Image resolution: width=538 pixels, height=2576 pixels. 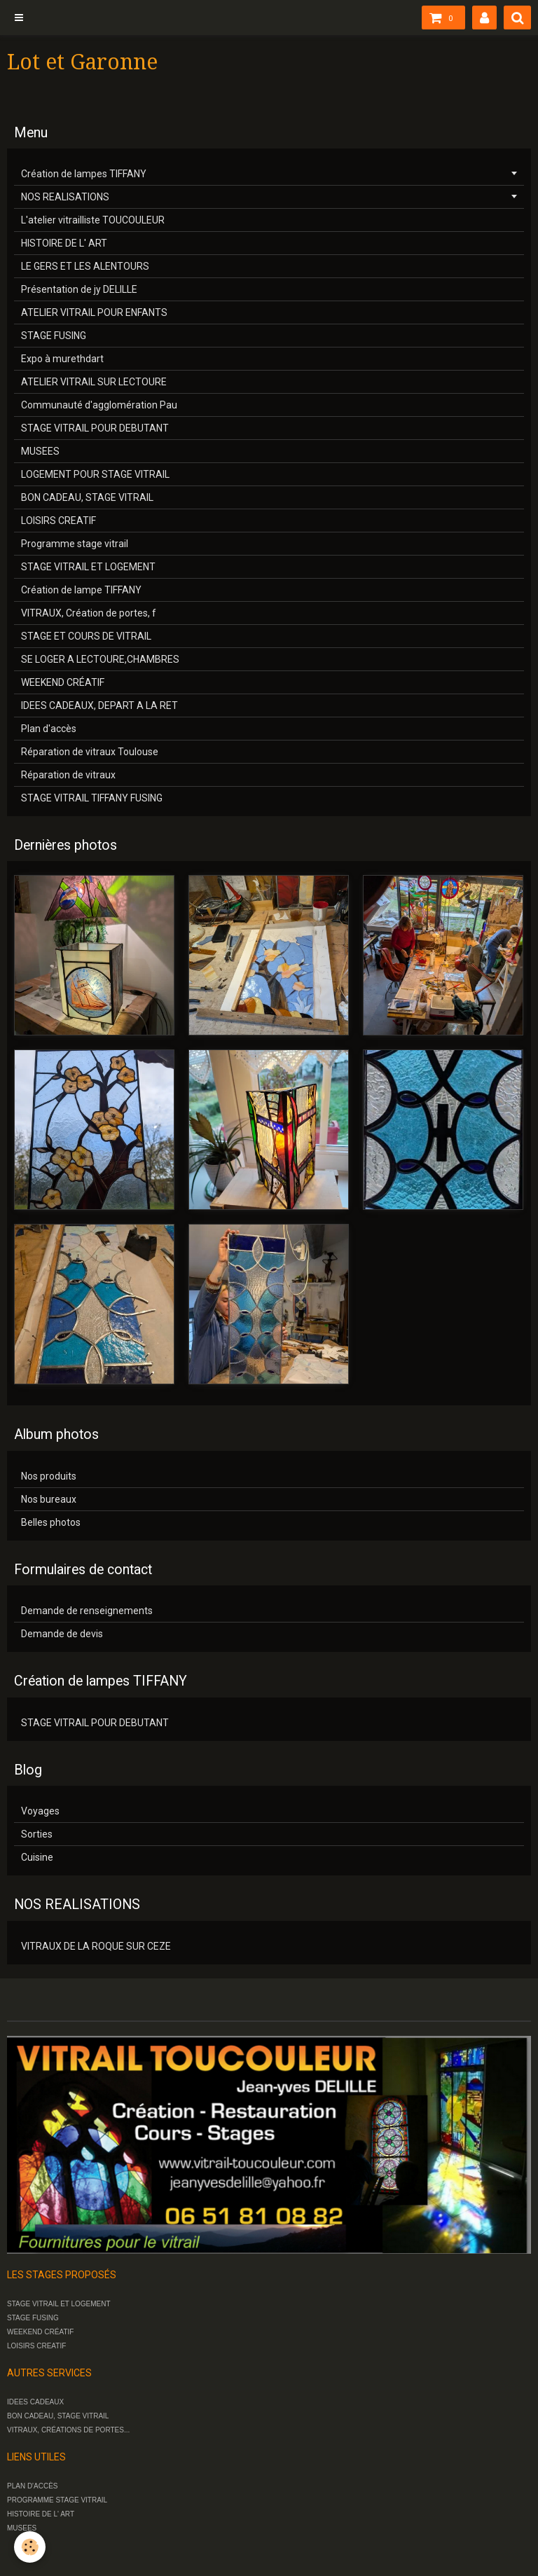 I want to click on Belles photos, so click(x=51, y=1522).